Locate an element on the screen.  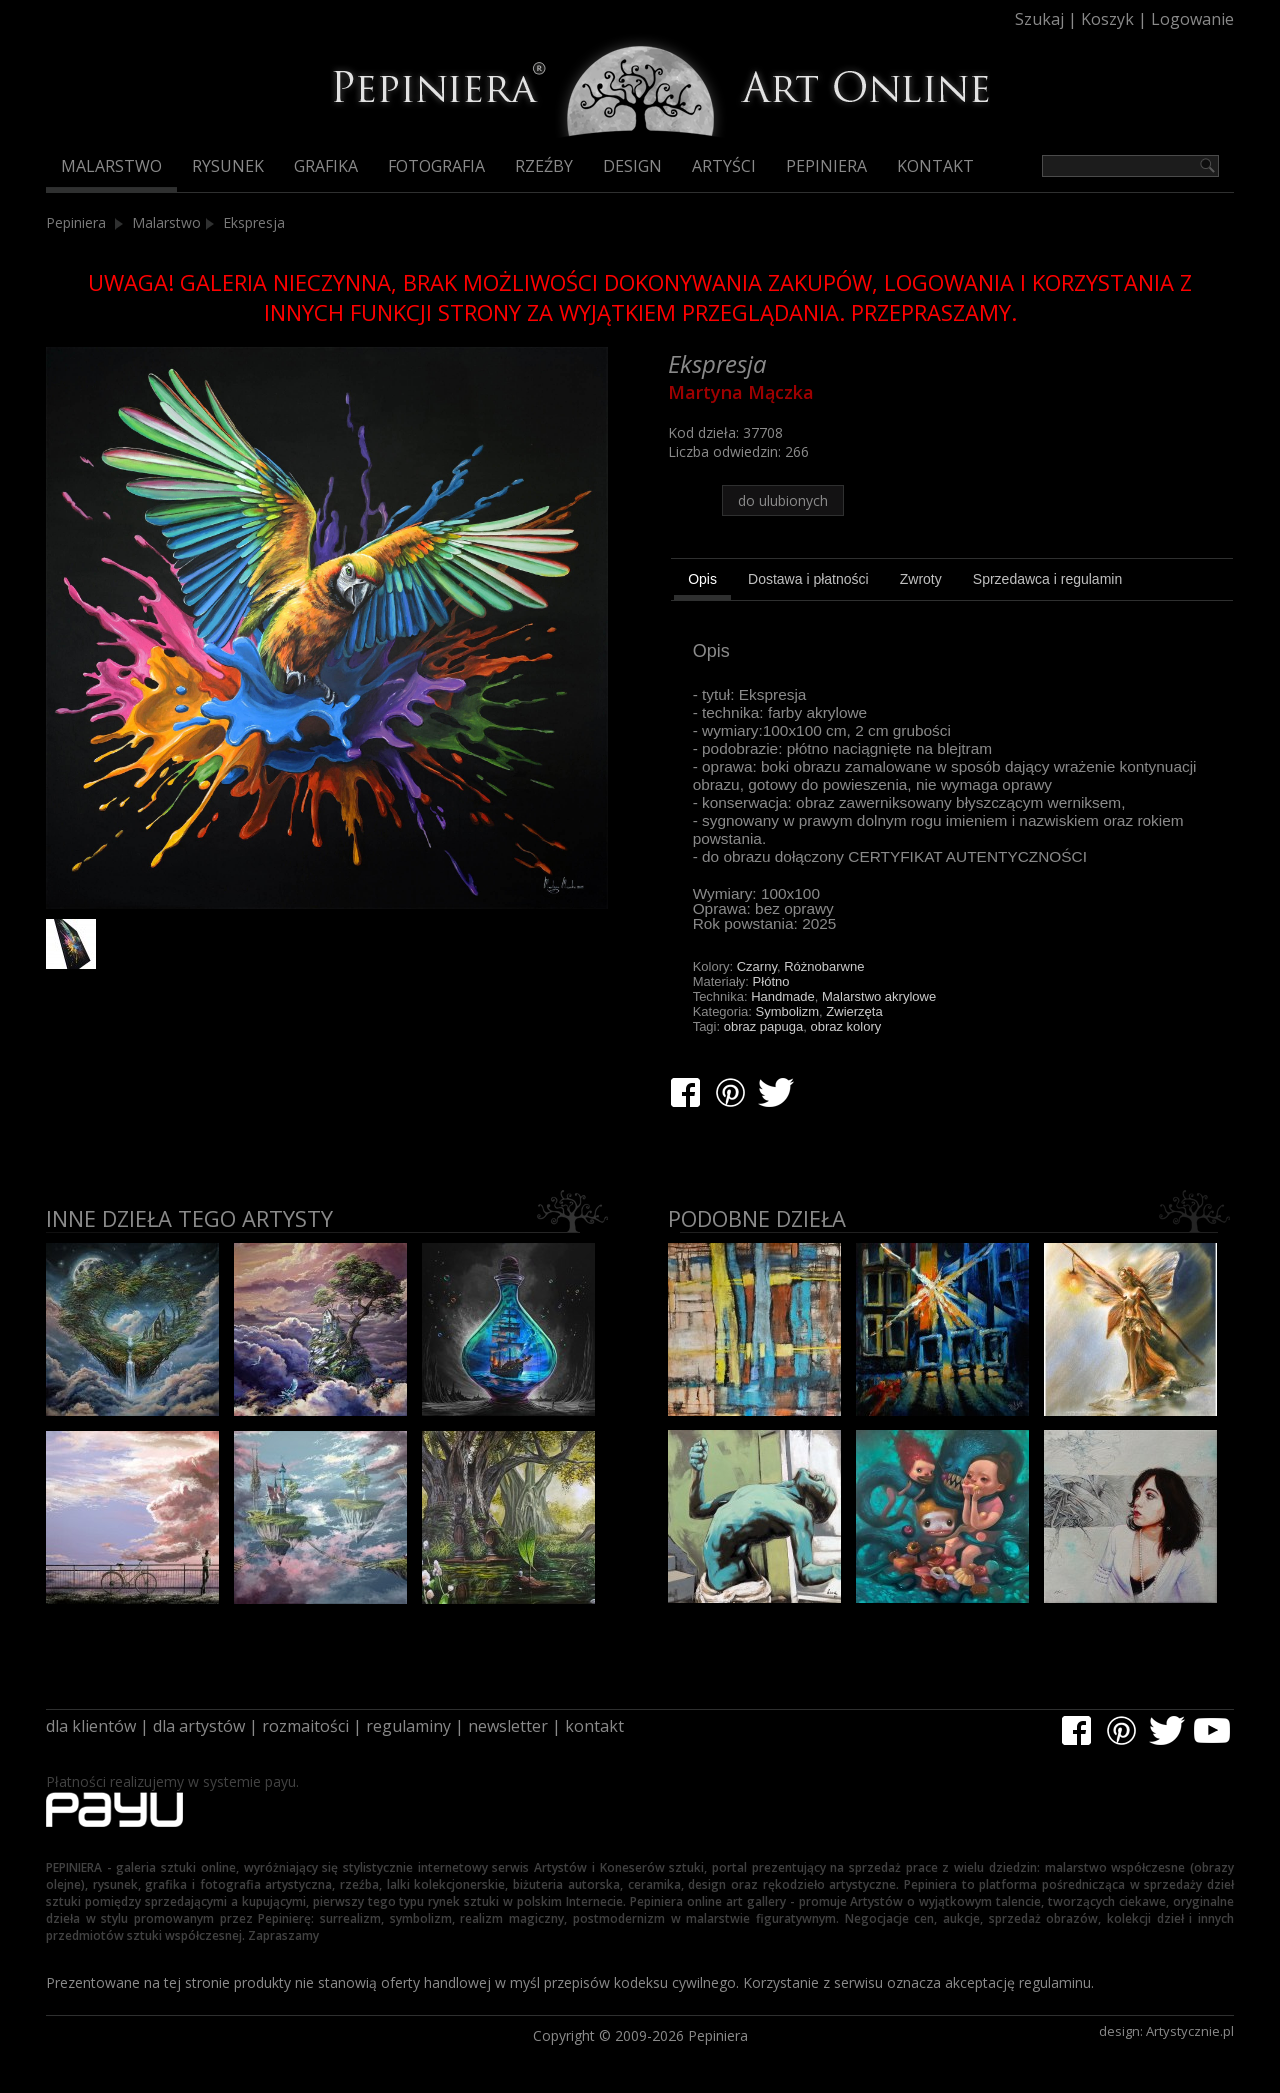
Różnobarwne is located at coordinates (824, 966).